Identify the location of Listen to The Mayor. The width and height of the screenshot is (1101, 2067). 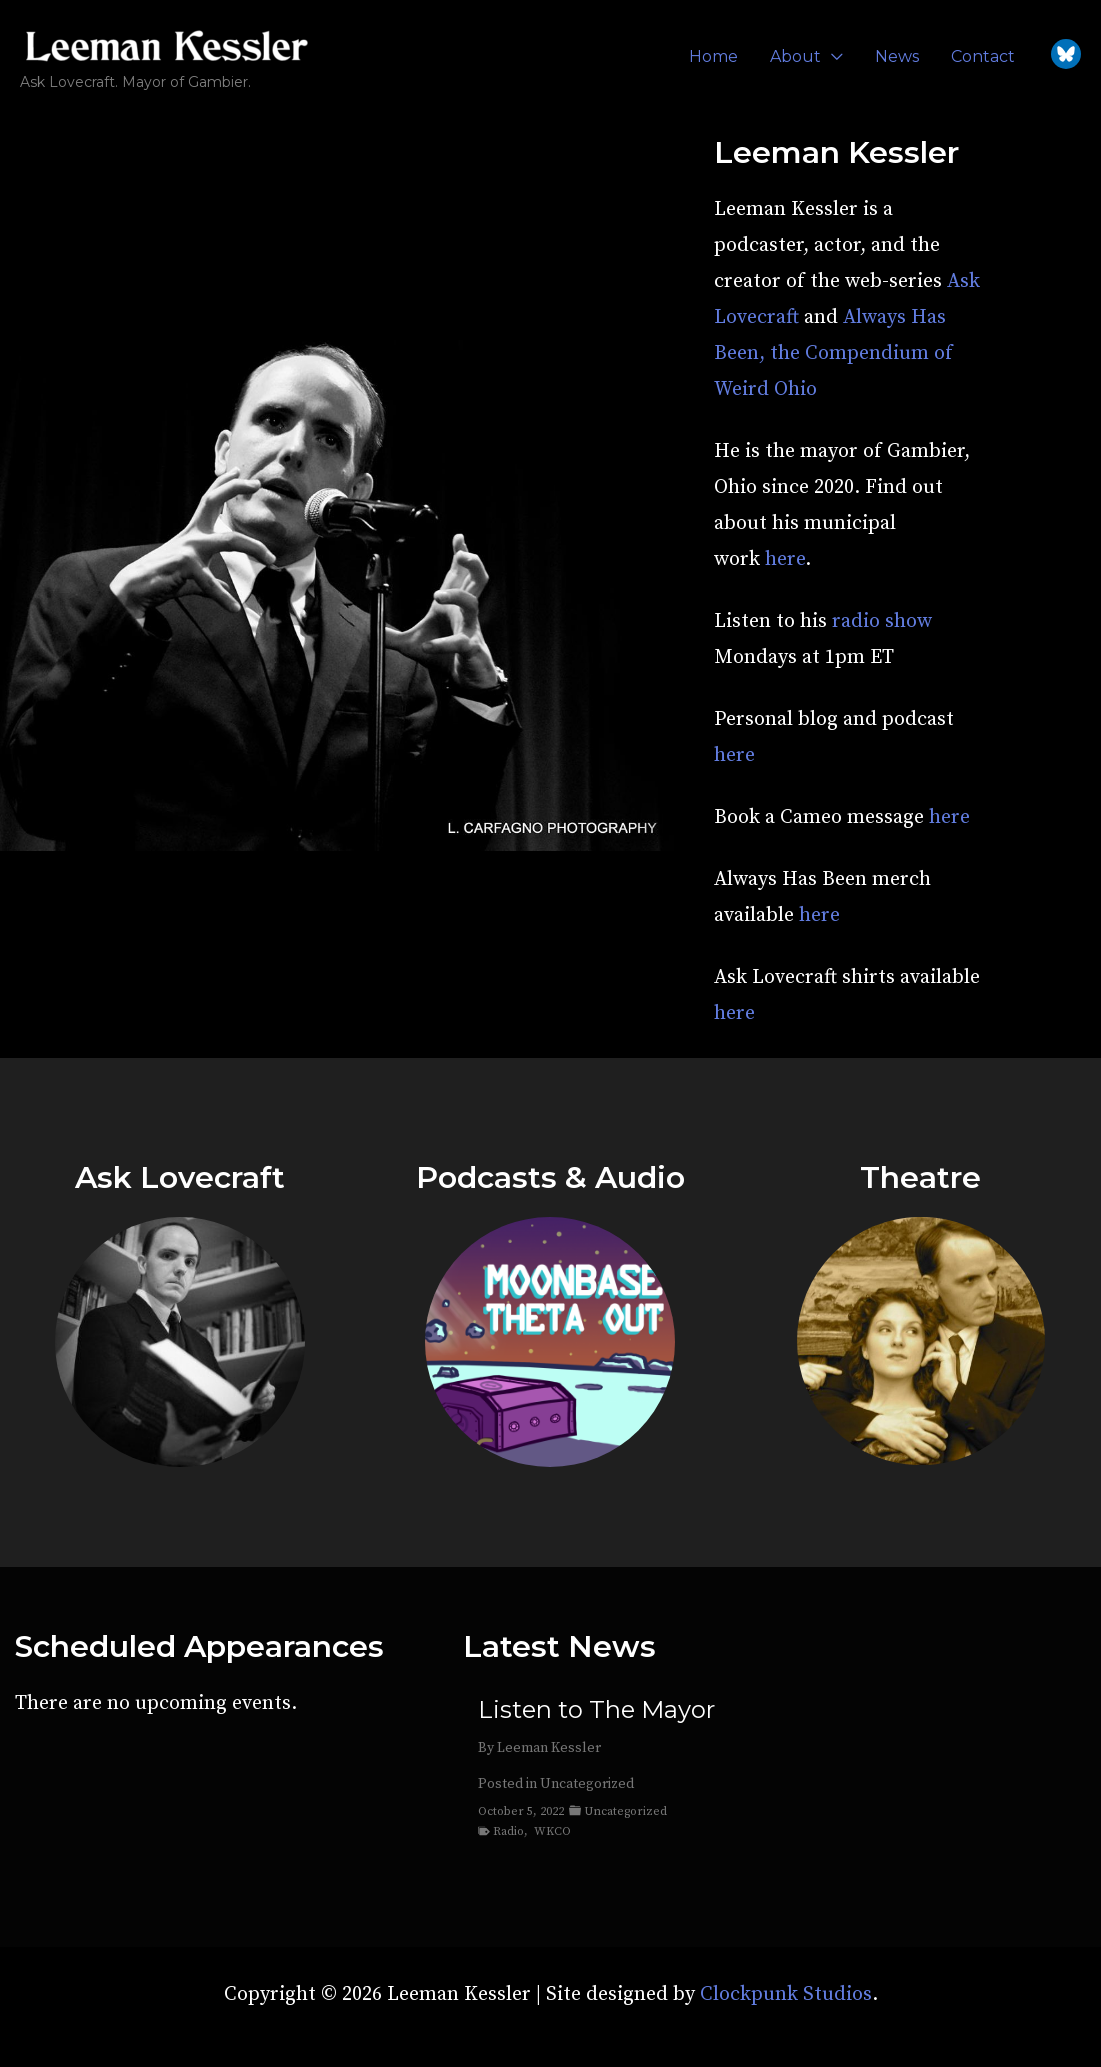
(596, 1710).